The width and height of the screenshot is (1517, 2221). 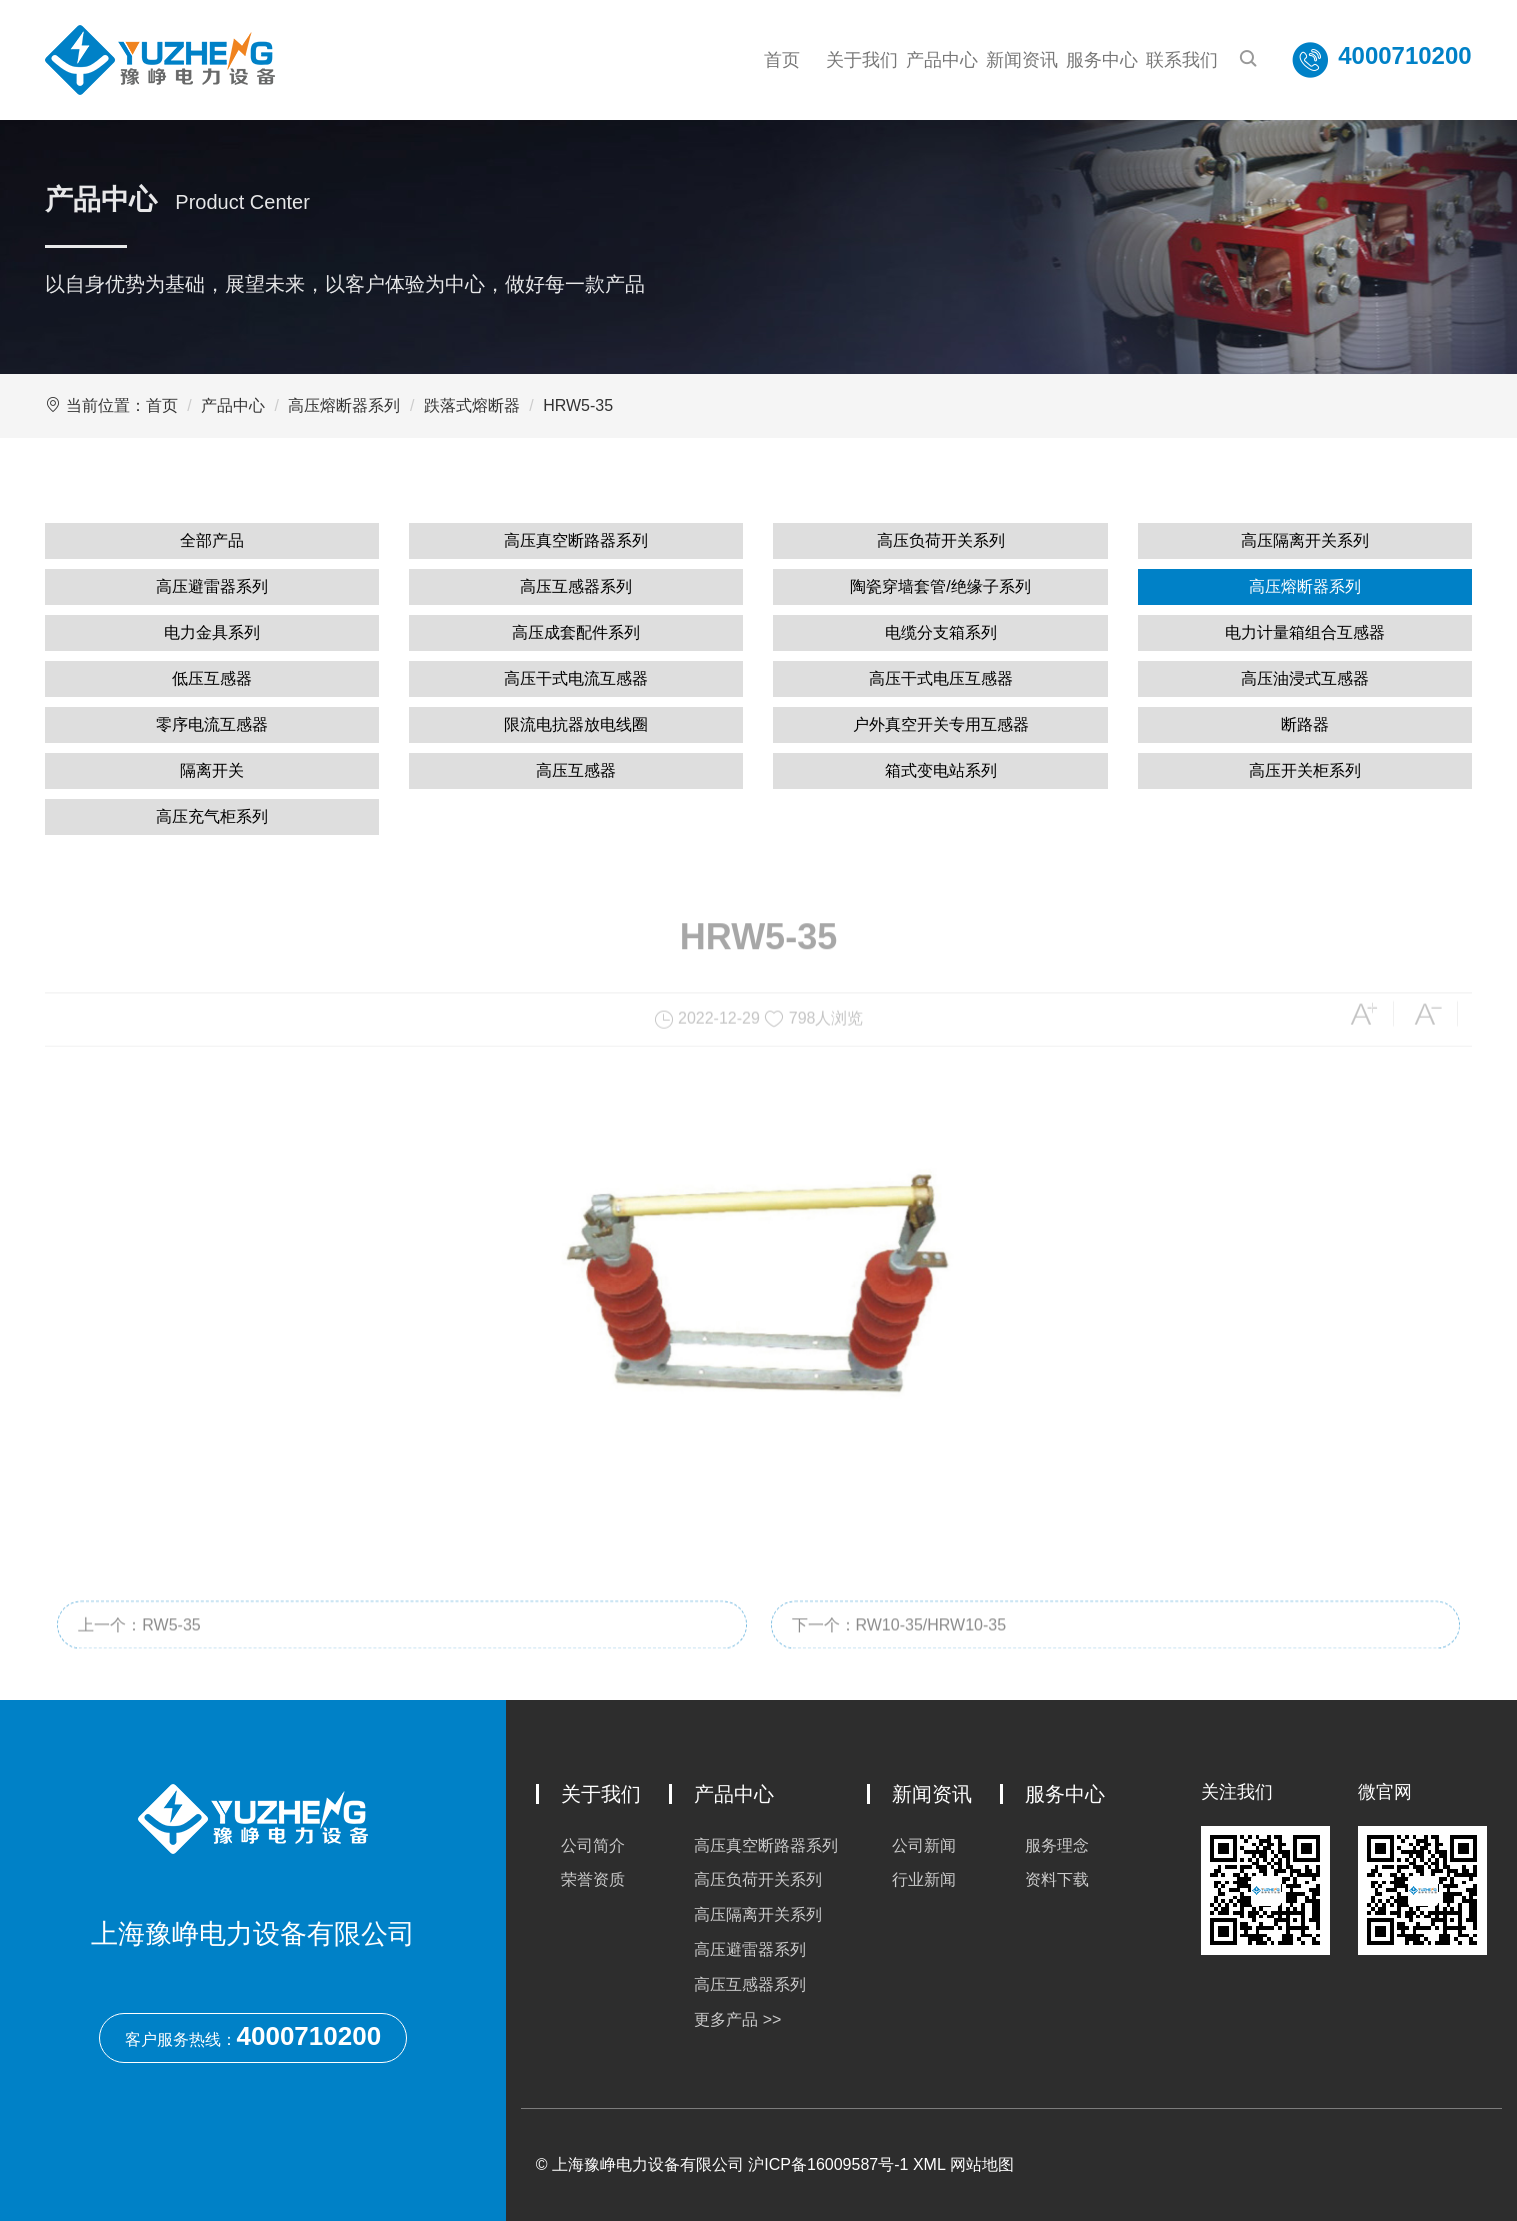 What do you see at coordinates (212, 586) in the screenshot?
I see `高压避雷器系列` at bounding box center [212, 586].